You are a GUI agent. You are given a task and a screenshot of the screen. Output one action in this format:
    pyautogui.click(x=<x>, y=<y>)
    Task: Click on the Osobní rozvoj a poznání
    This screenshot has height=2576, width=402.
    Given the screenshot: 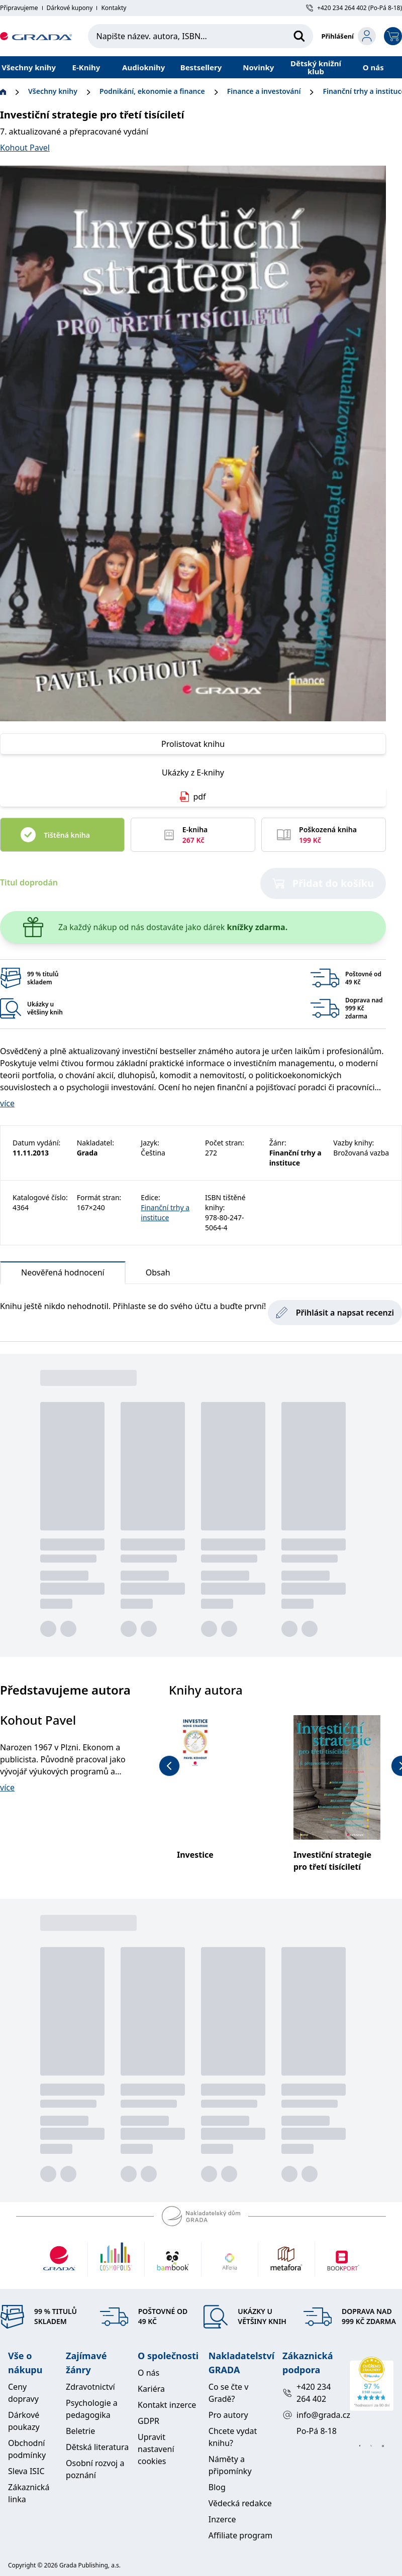 What is the action you would take?
    pyautogui.click(x=95, y=2469)
    